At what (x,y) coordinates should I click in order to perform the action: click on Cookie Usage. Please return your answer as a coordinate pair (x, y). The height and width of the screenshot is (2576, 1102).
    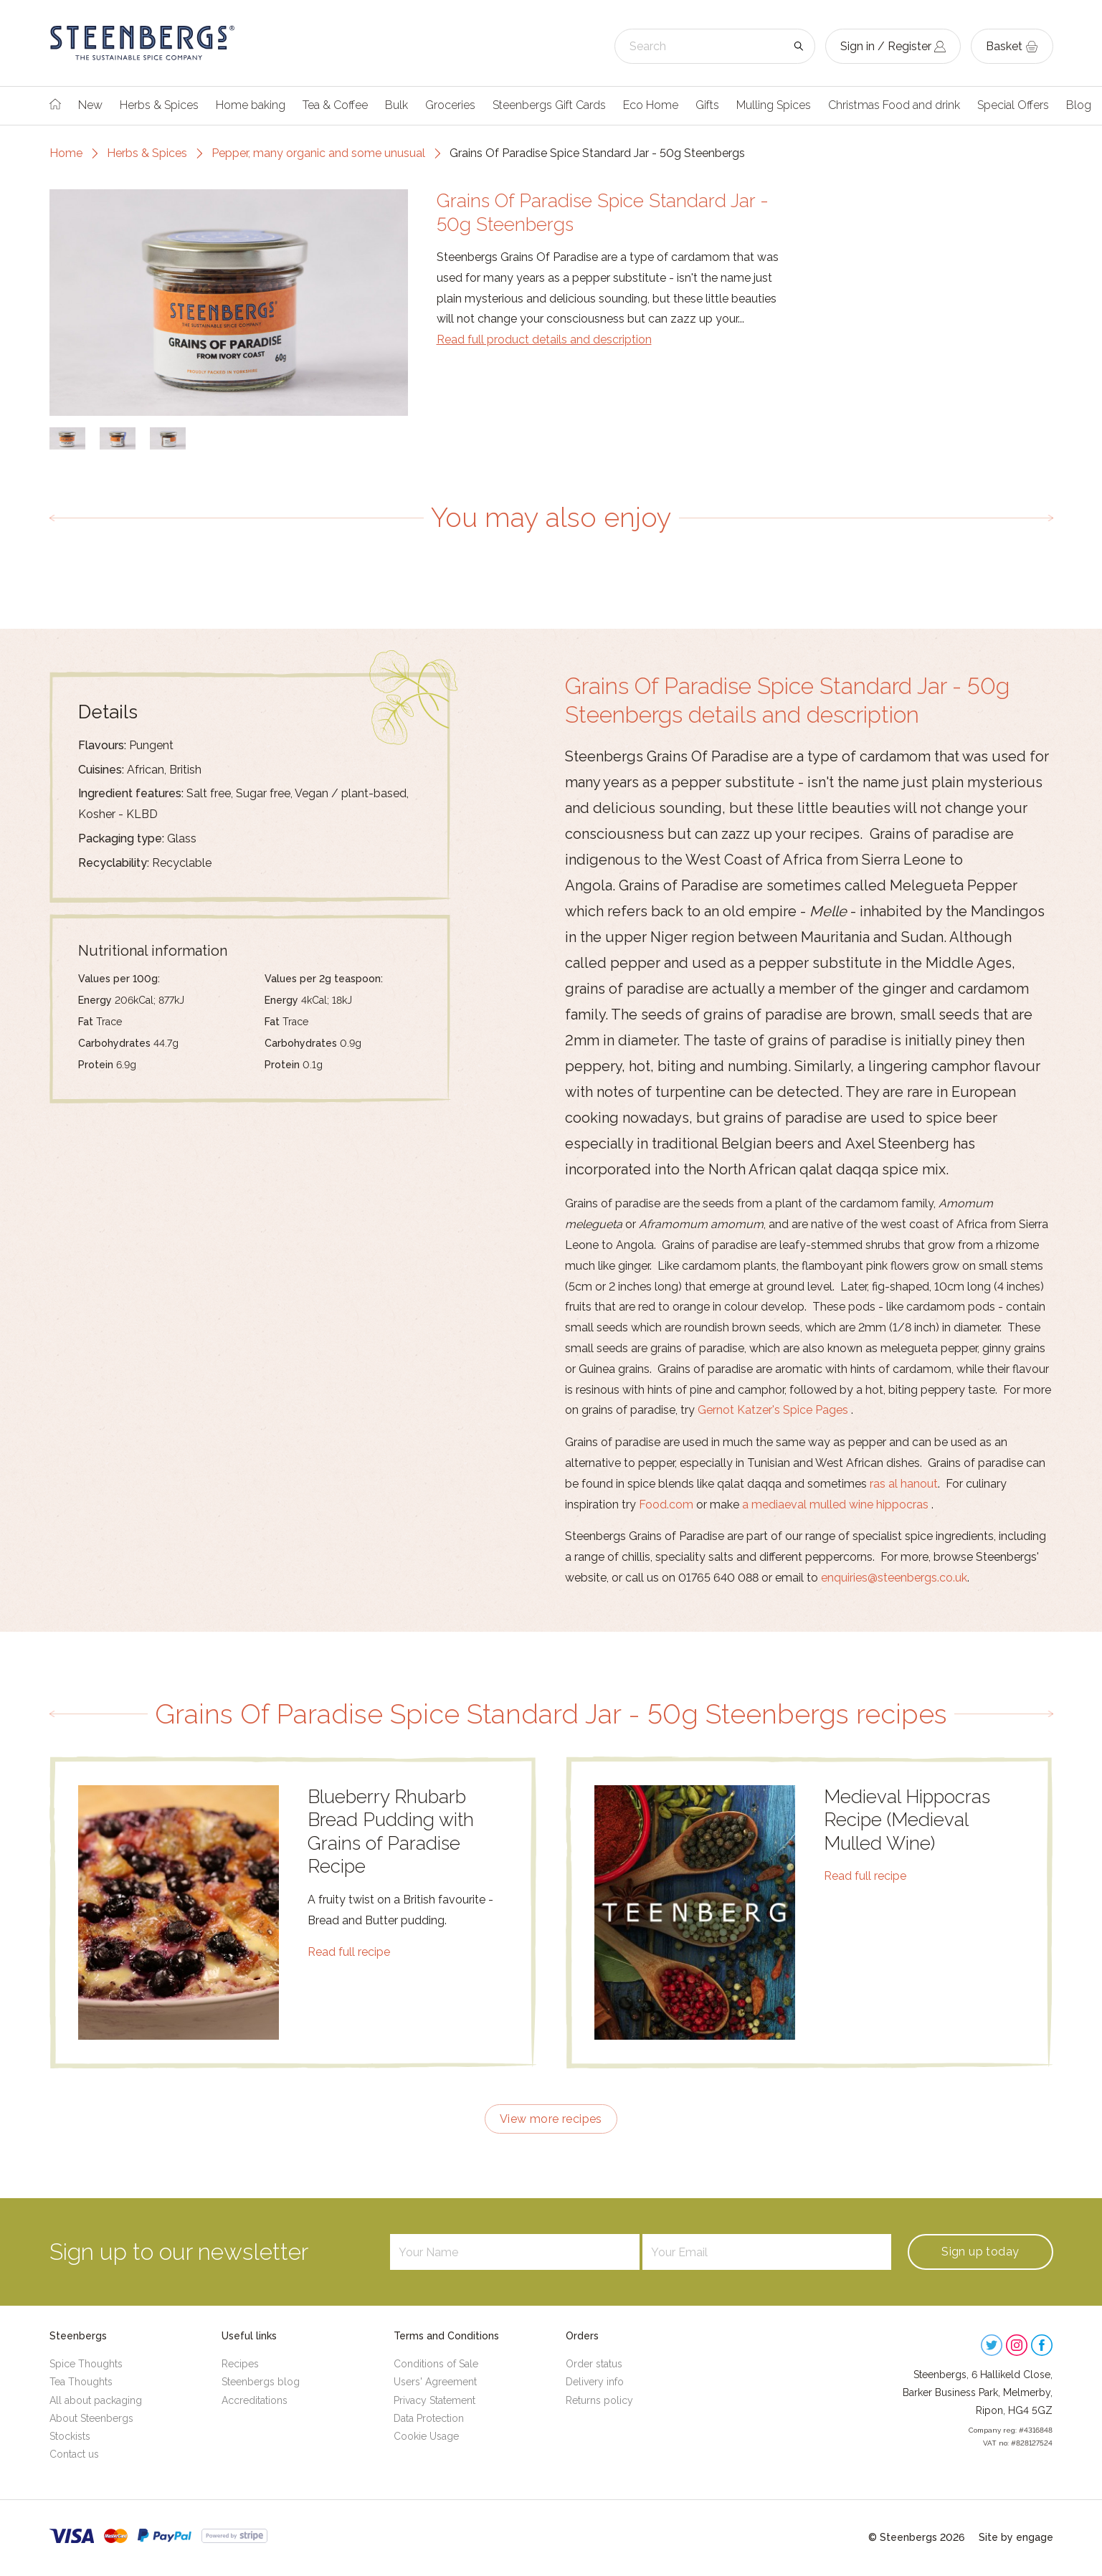
    Looking at the image, I should click on (426, 2436).